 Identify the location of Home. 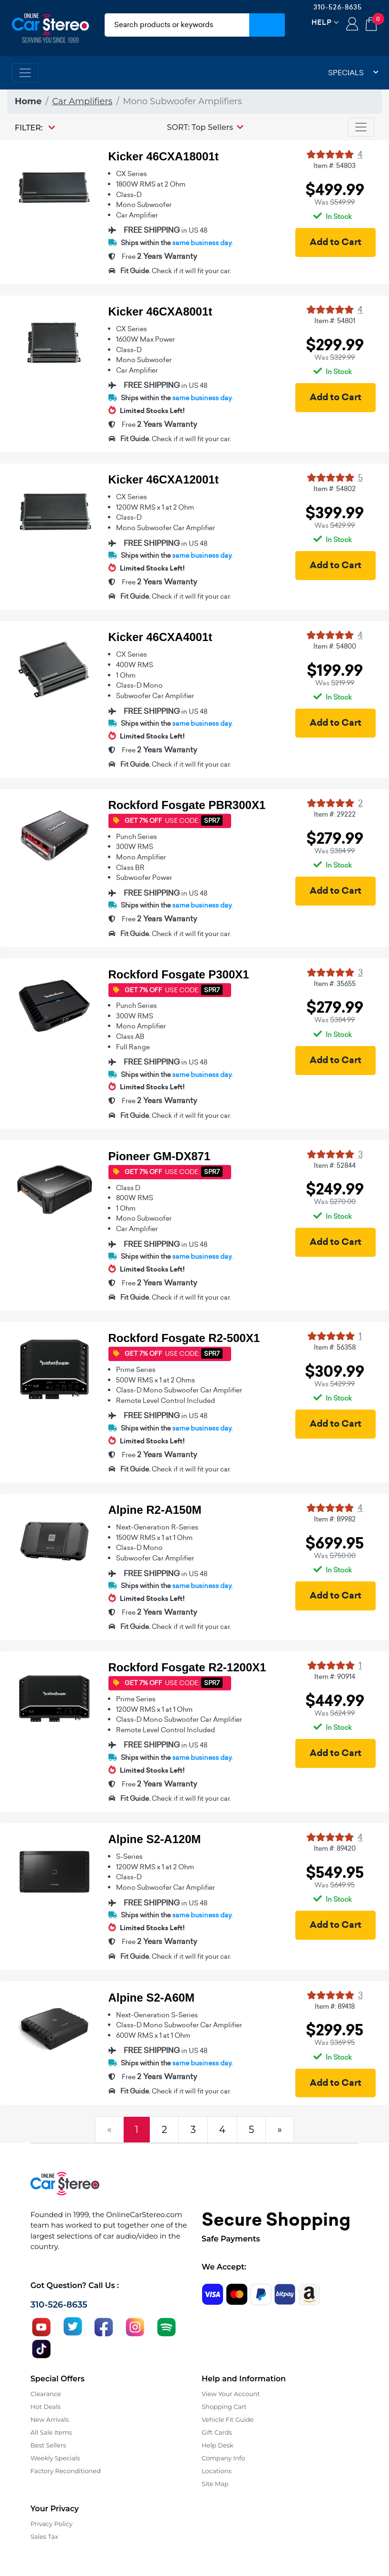
(28, 101).